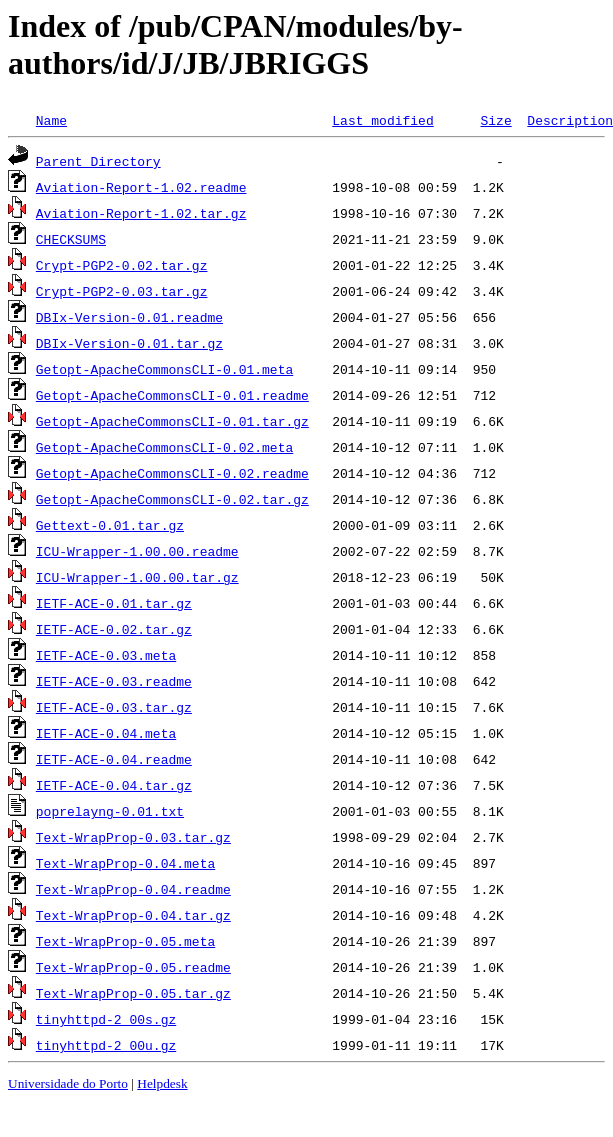 The image size is (613, 1137). What do you see at coordinates (125, 863) in the screenshot?
I see `Text-WrapProp-0.04.meta` at bounding box center [125, 863].